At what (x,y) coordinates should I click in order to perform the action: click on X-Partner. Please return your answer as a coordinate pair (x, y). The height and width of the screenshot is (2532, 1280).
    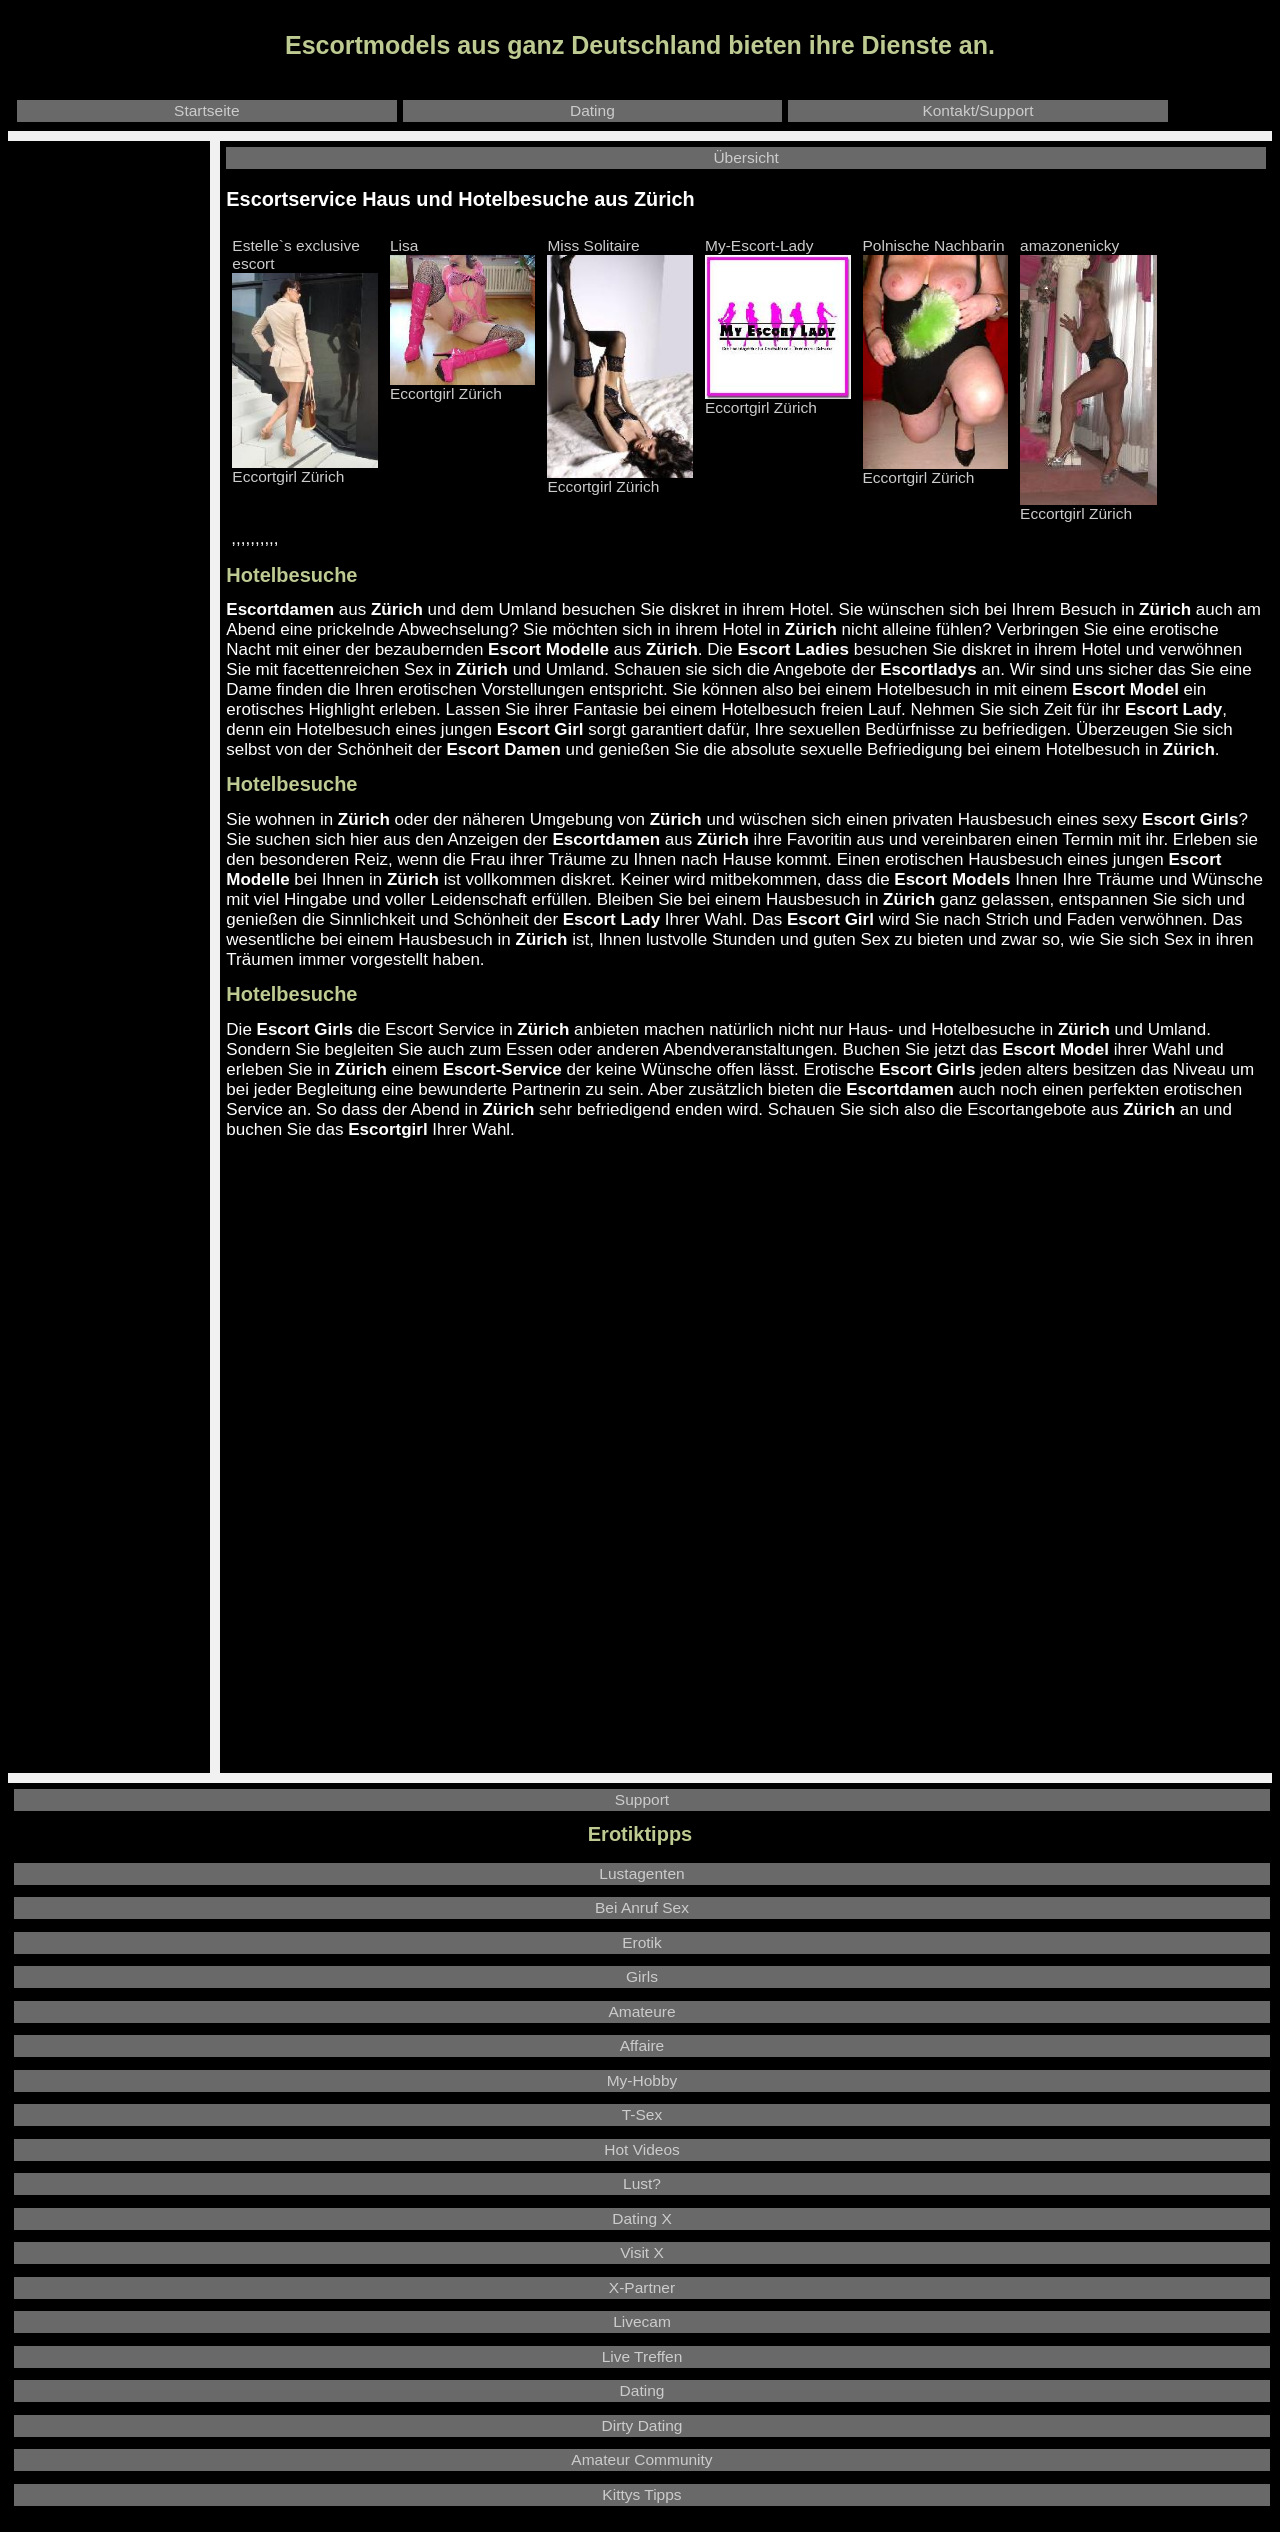
    Looking at the image, I should click on (642, 2287).